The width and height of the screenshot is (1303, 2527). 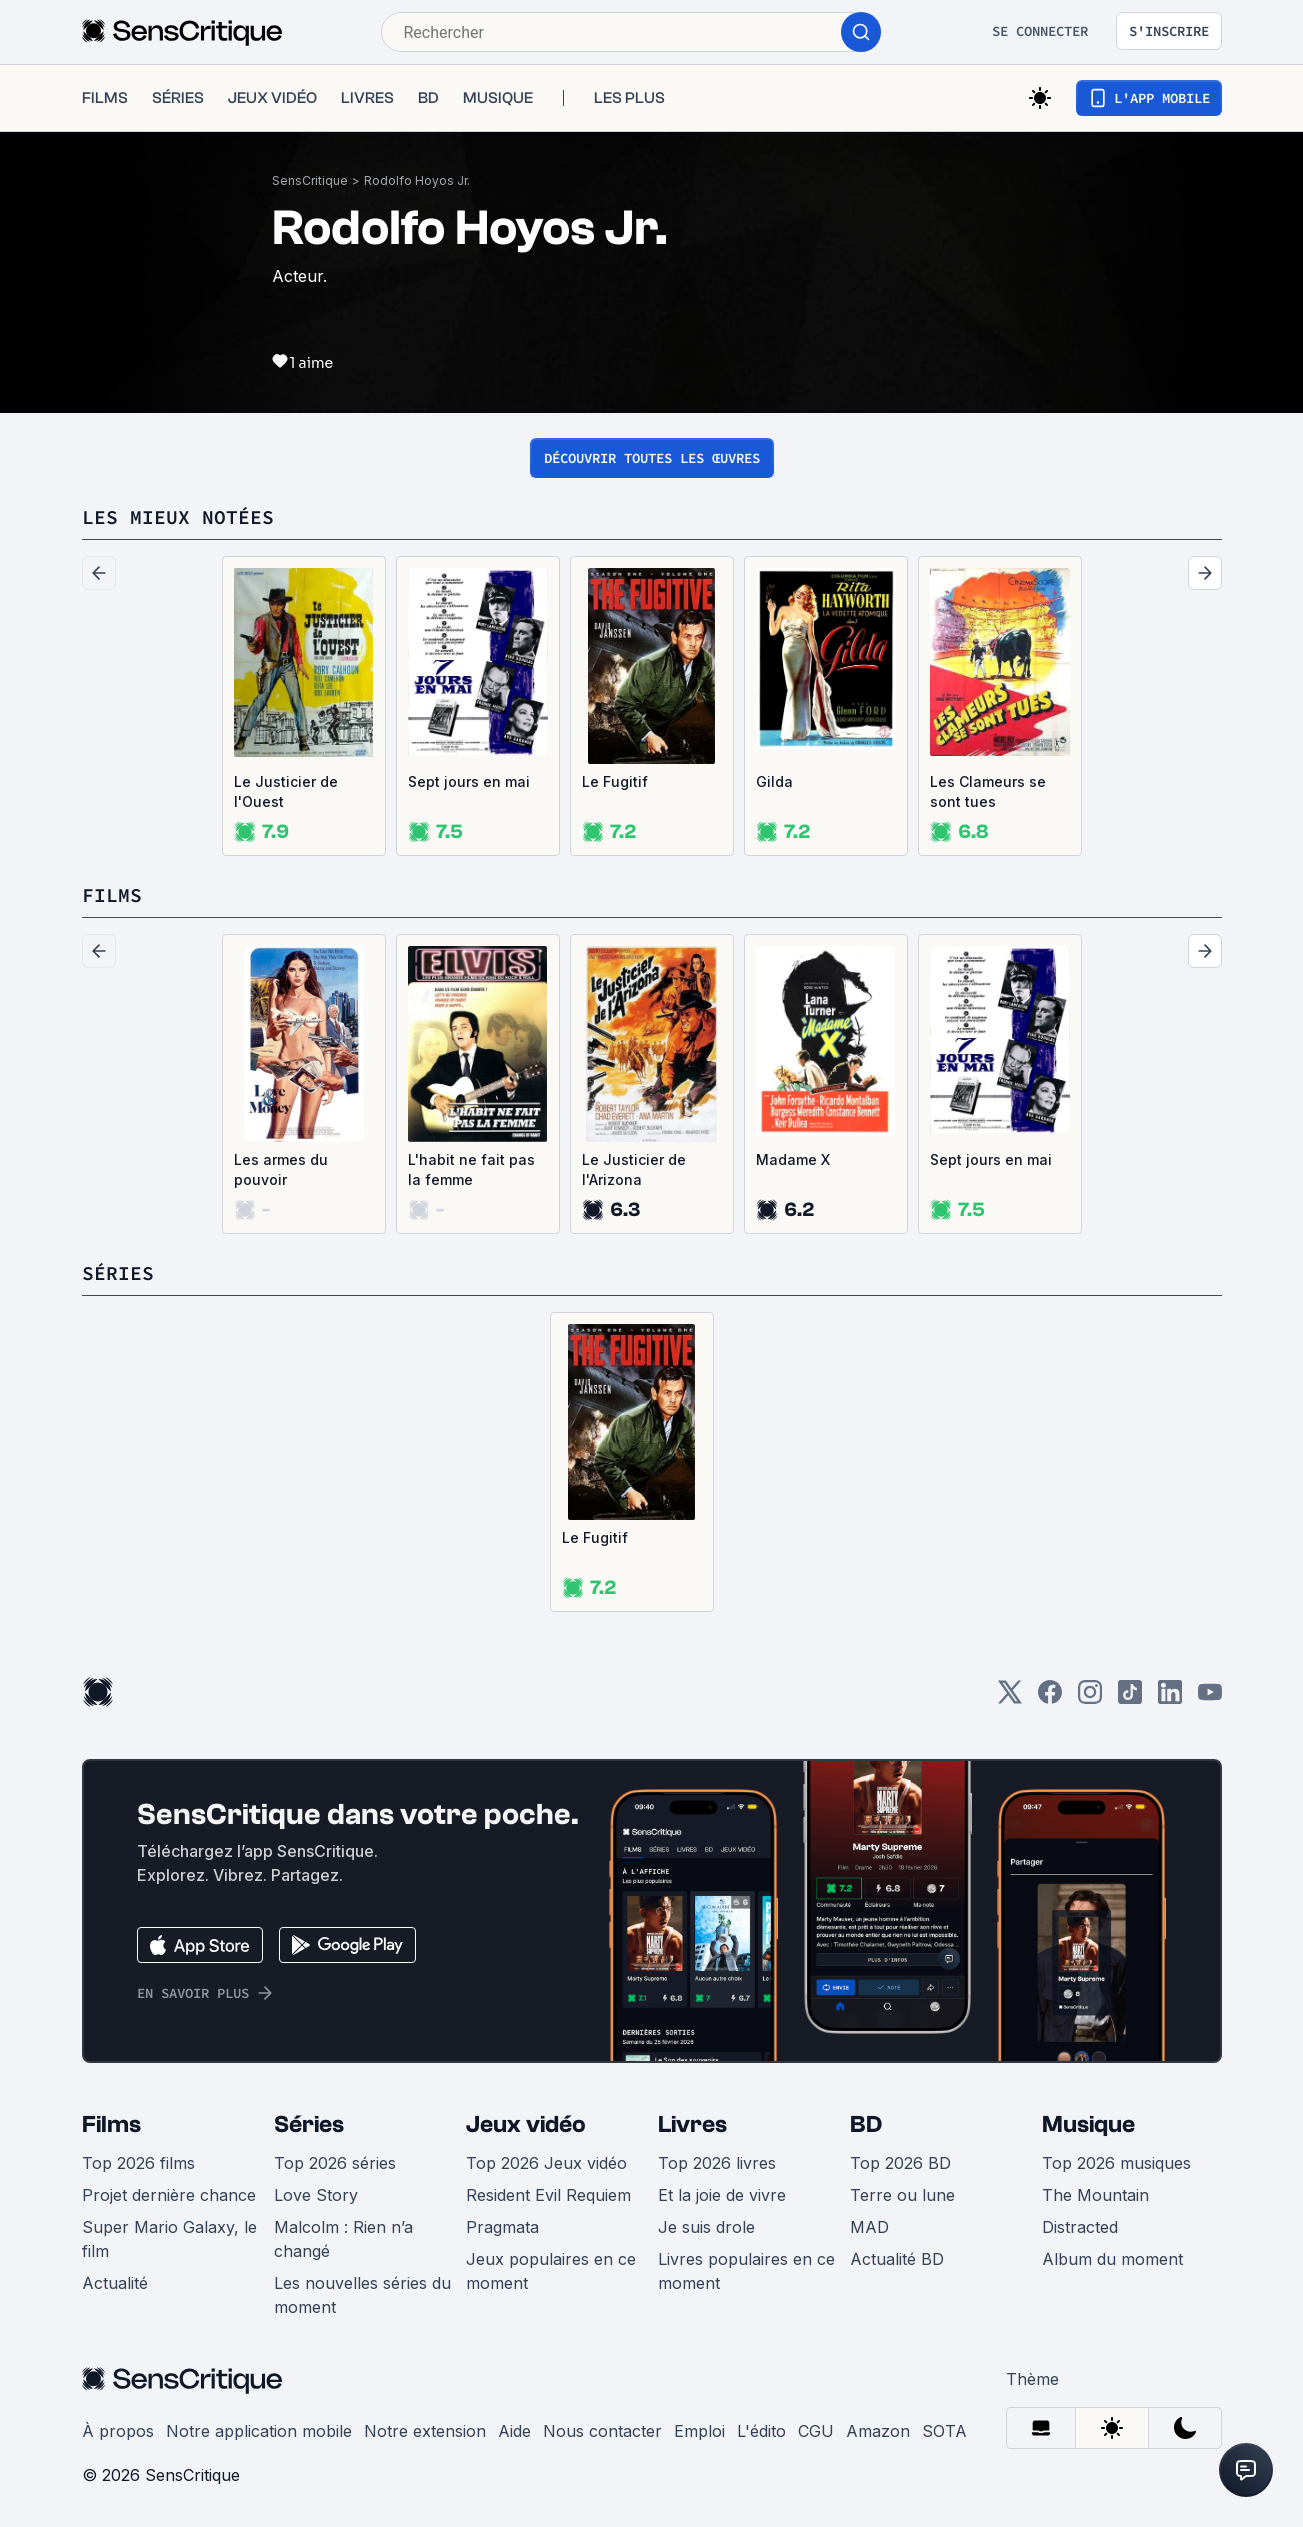 What do you see at coordinates (869, 2227) in the screenshot?
I see `MAD` at bounding box center [869, 2227].